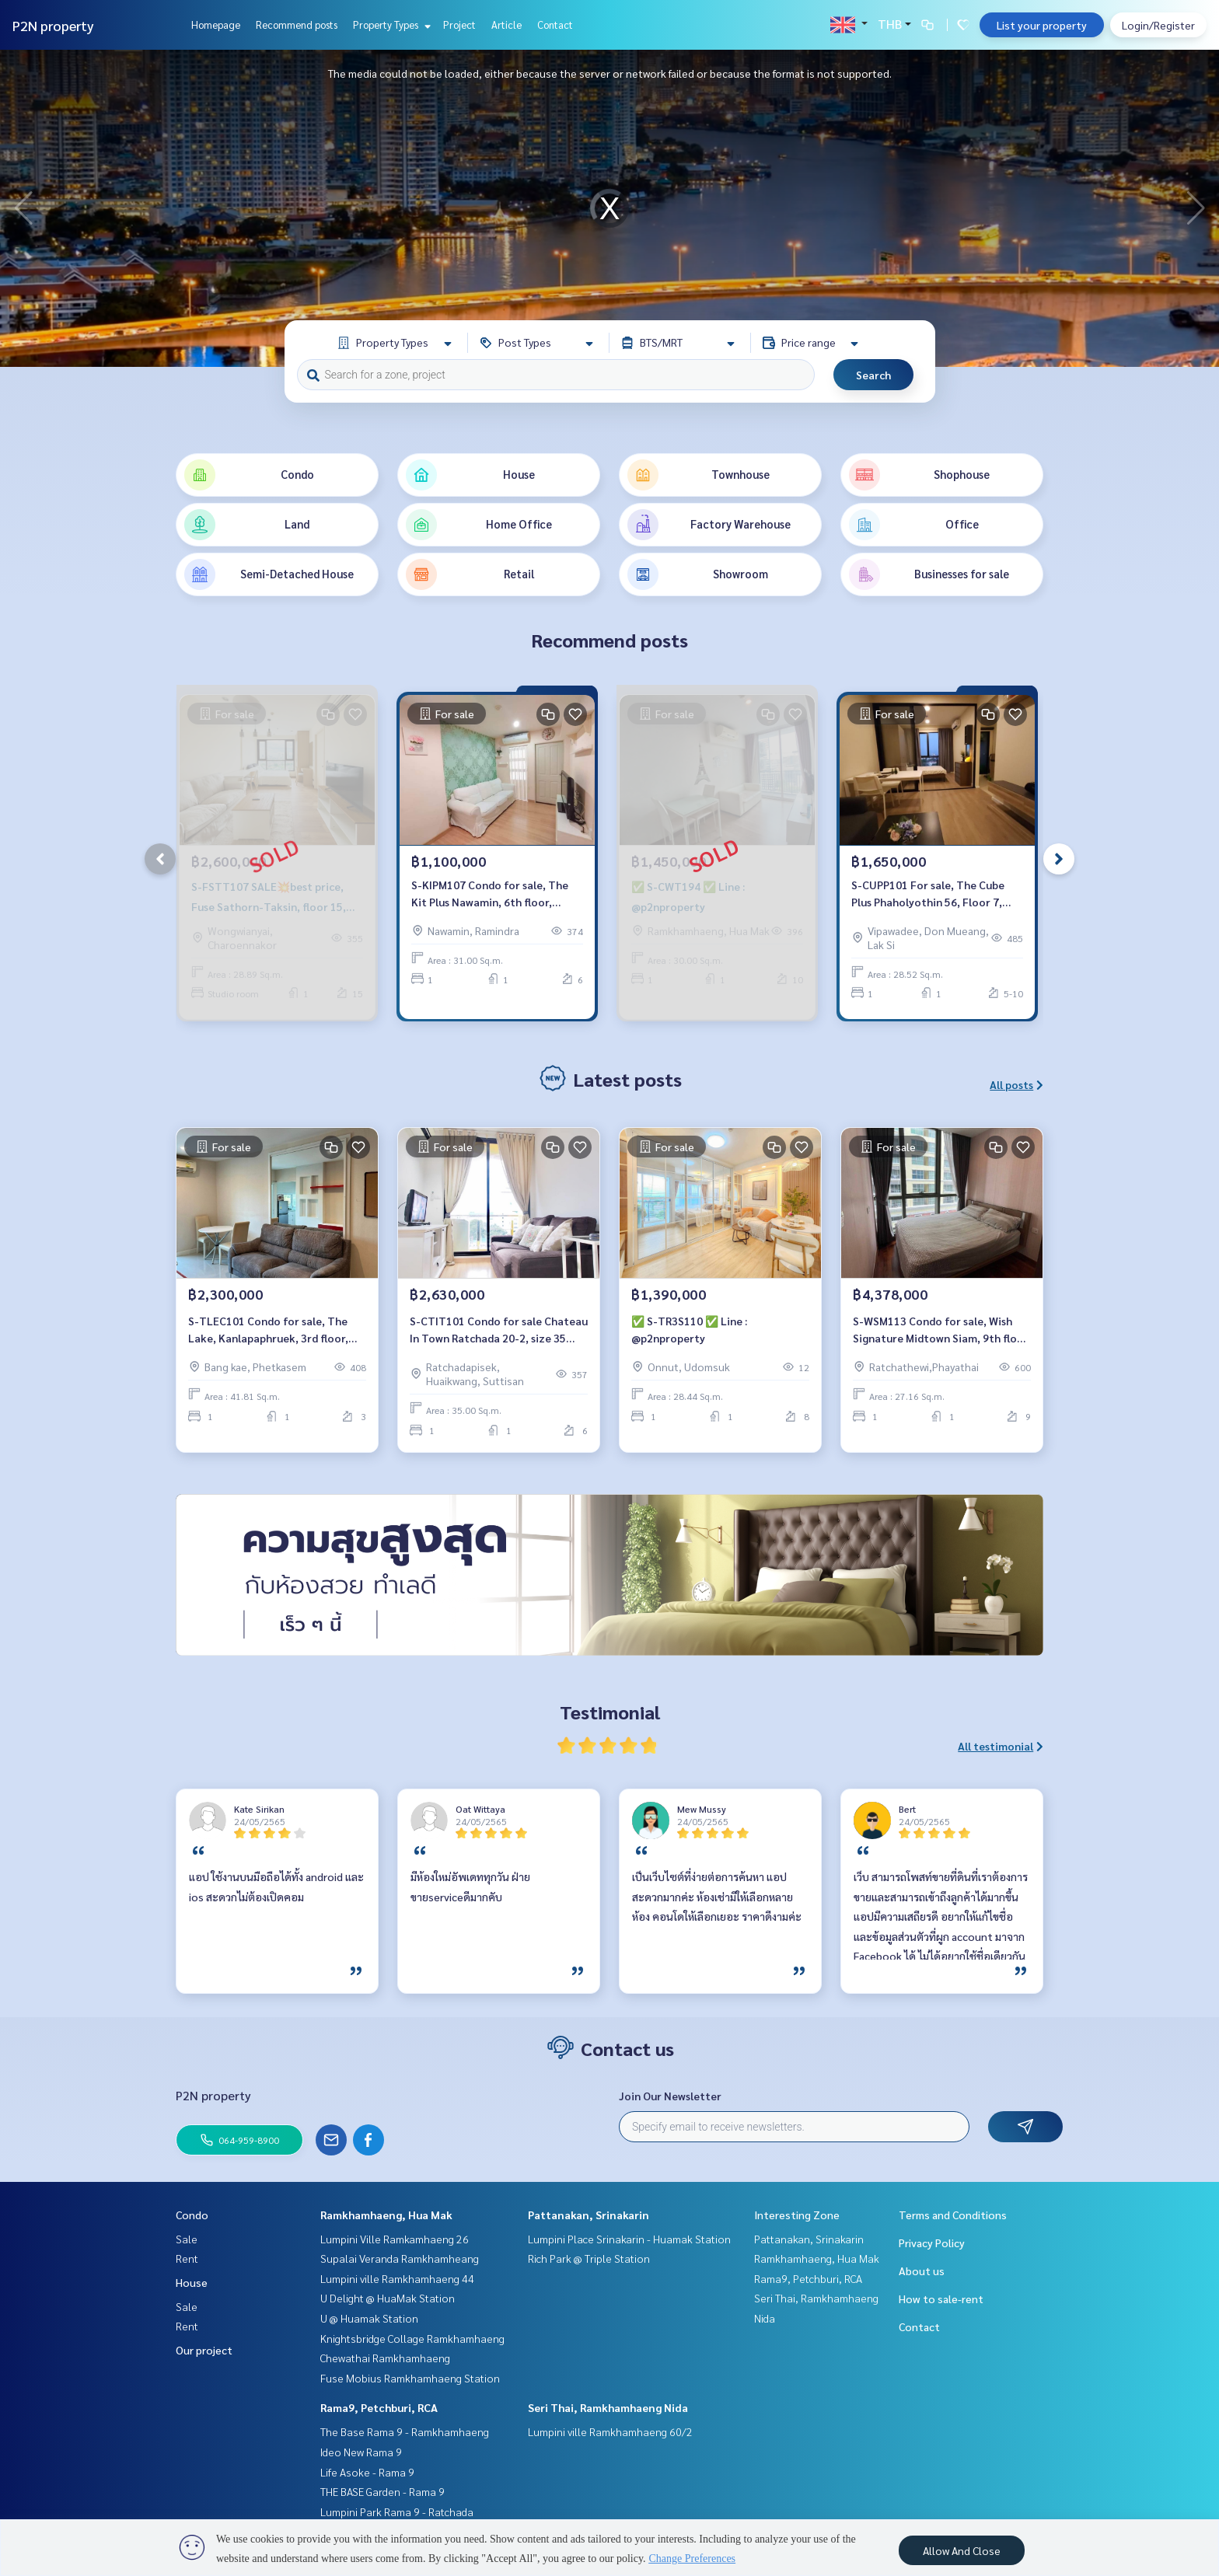  I want to click on Property Types, so click(390, 24).